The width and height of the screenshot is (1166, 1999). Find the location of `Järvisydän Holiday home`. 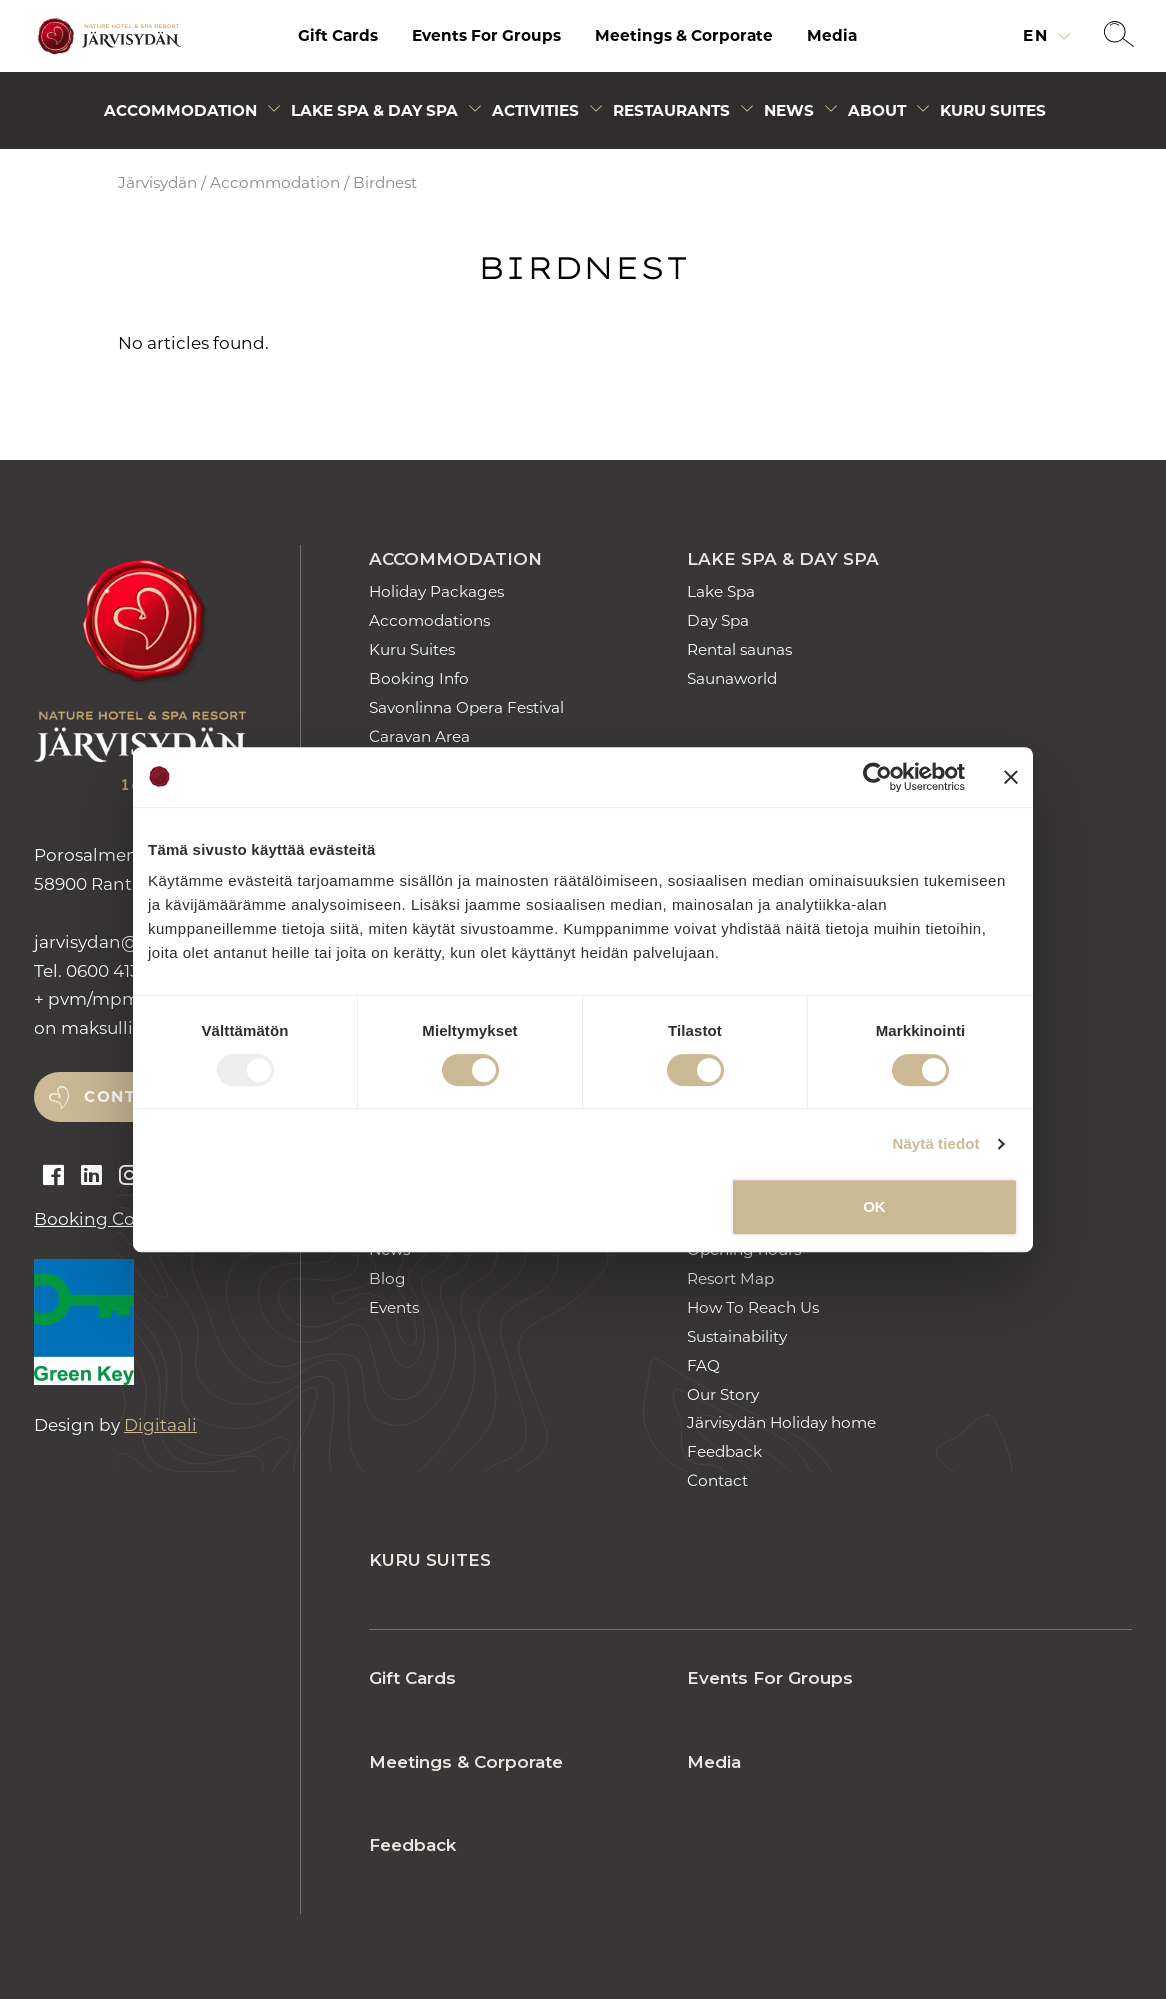

Järvisydän Holiday home is located at coordinates (781, 1422).